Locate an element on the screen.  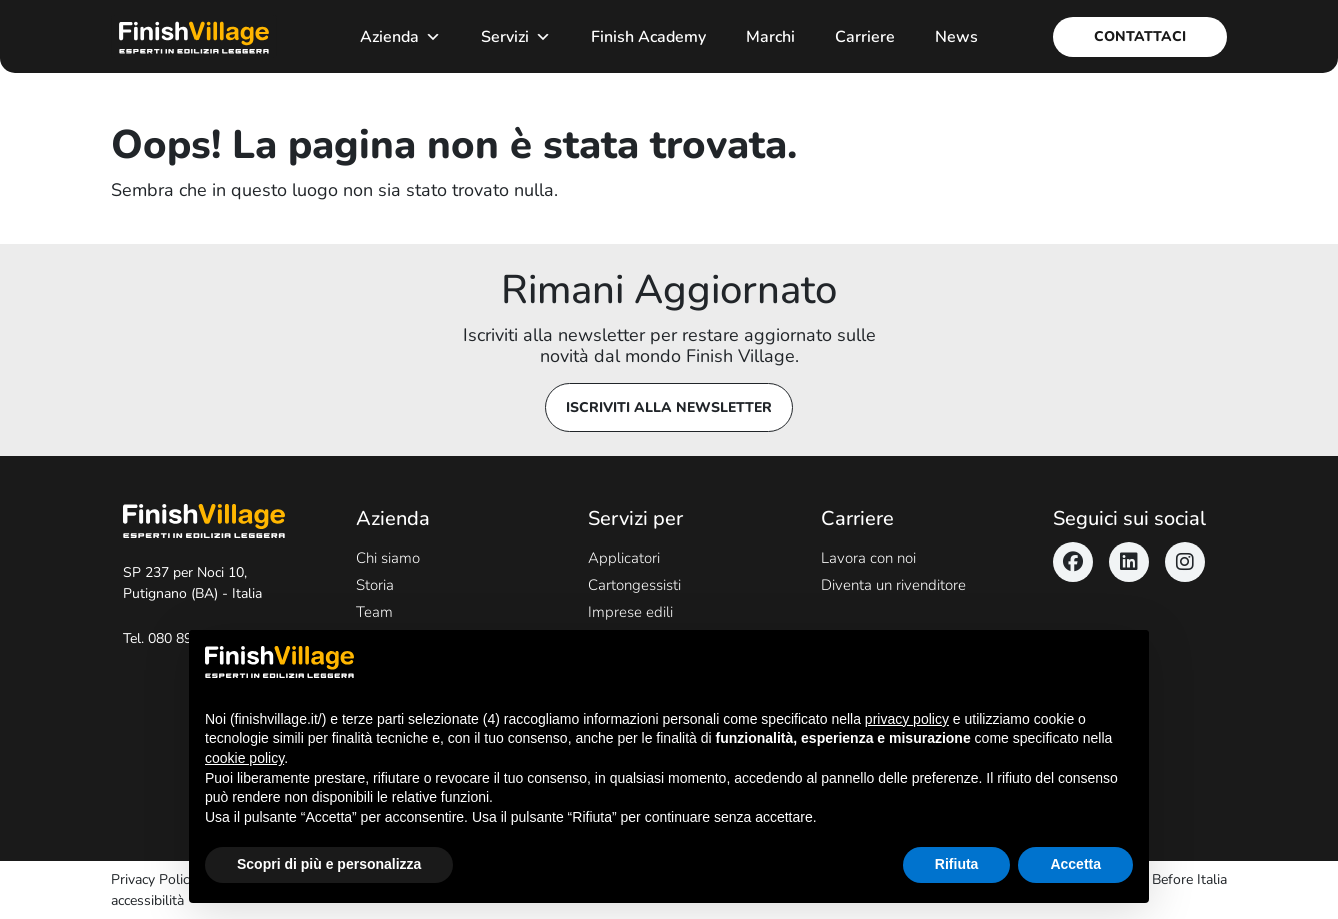
Carriere is located at coordinates (865, 37).